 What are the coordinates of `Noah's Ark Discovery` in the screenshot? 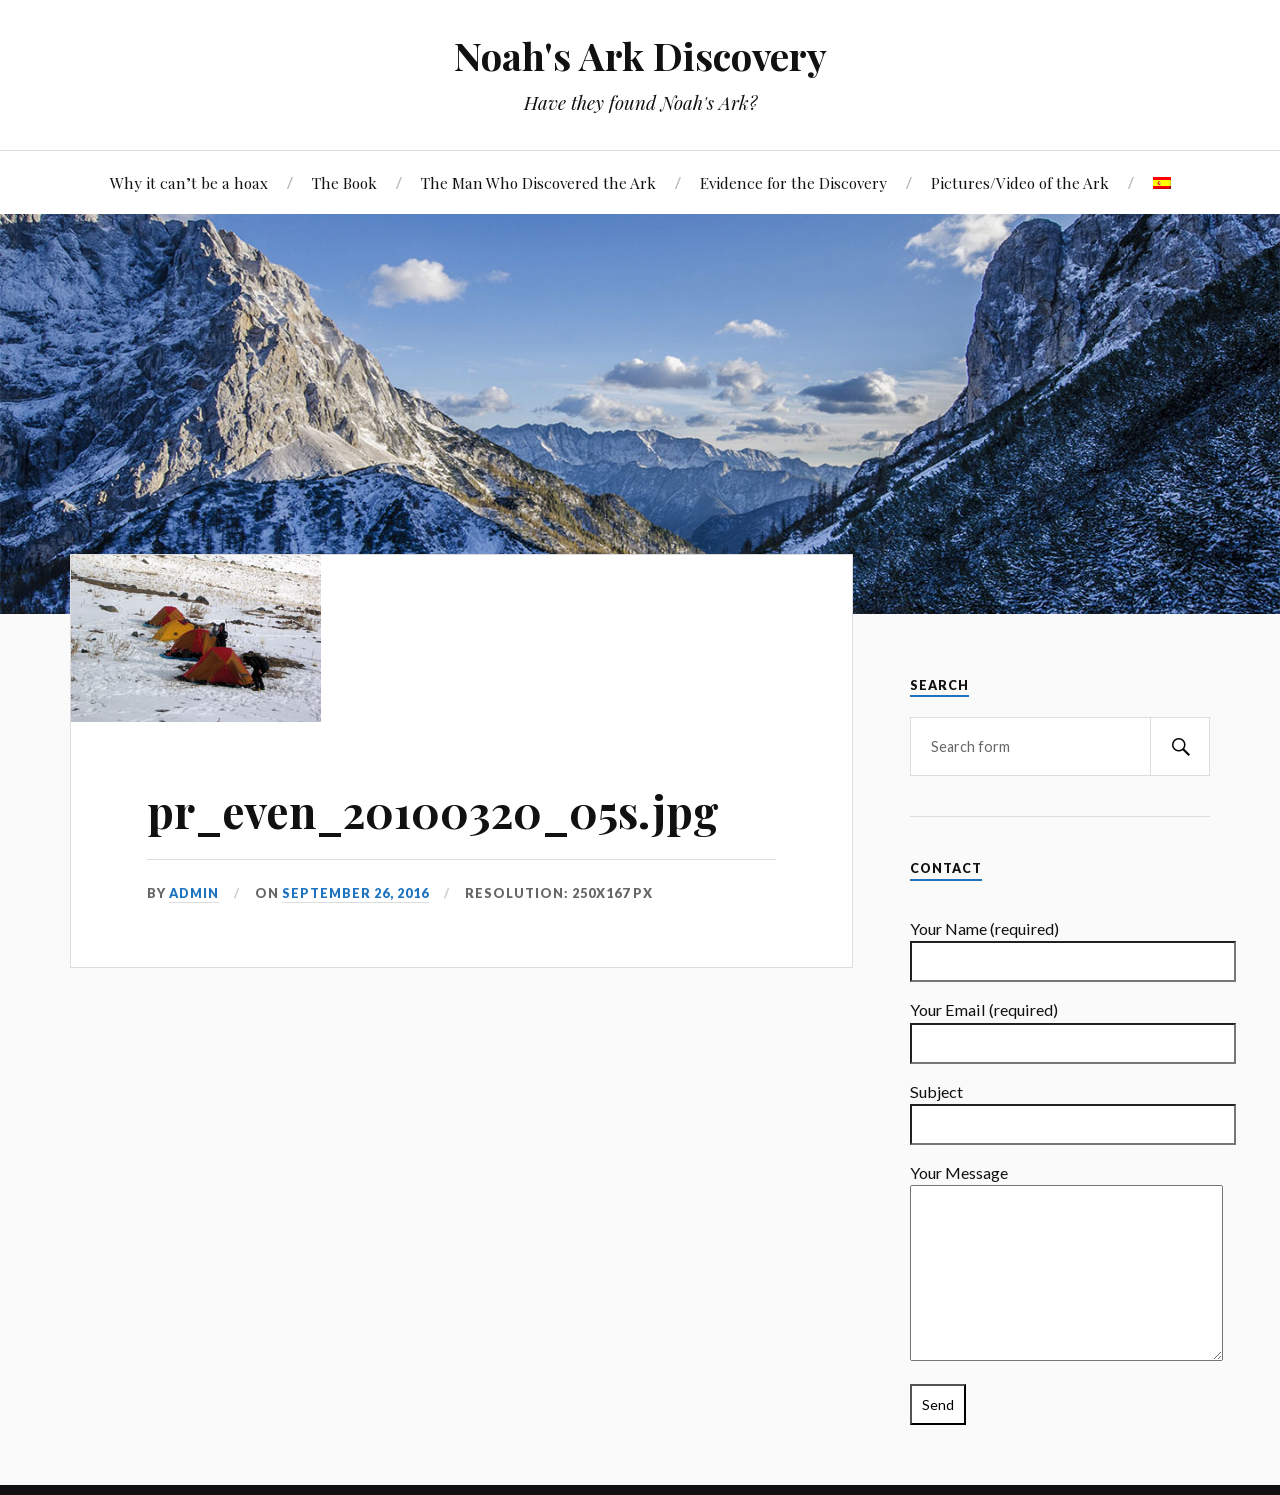 It's located at (640, 55).